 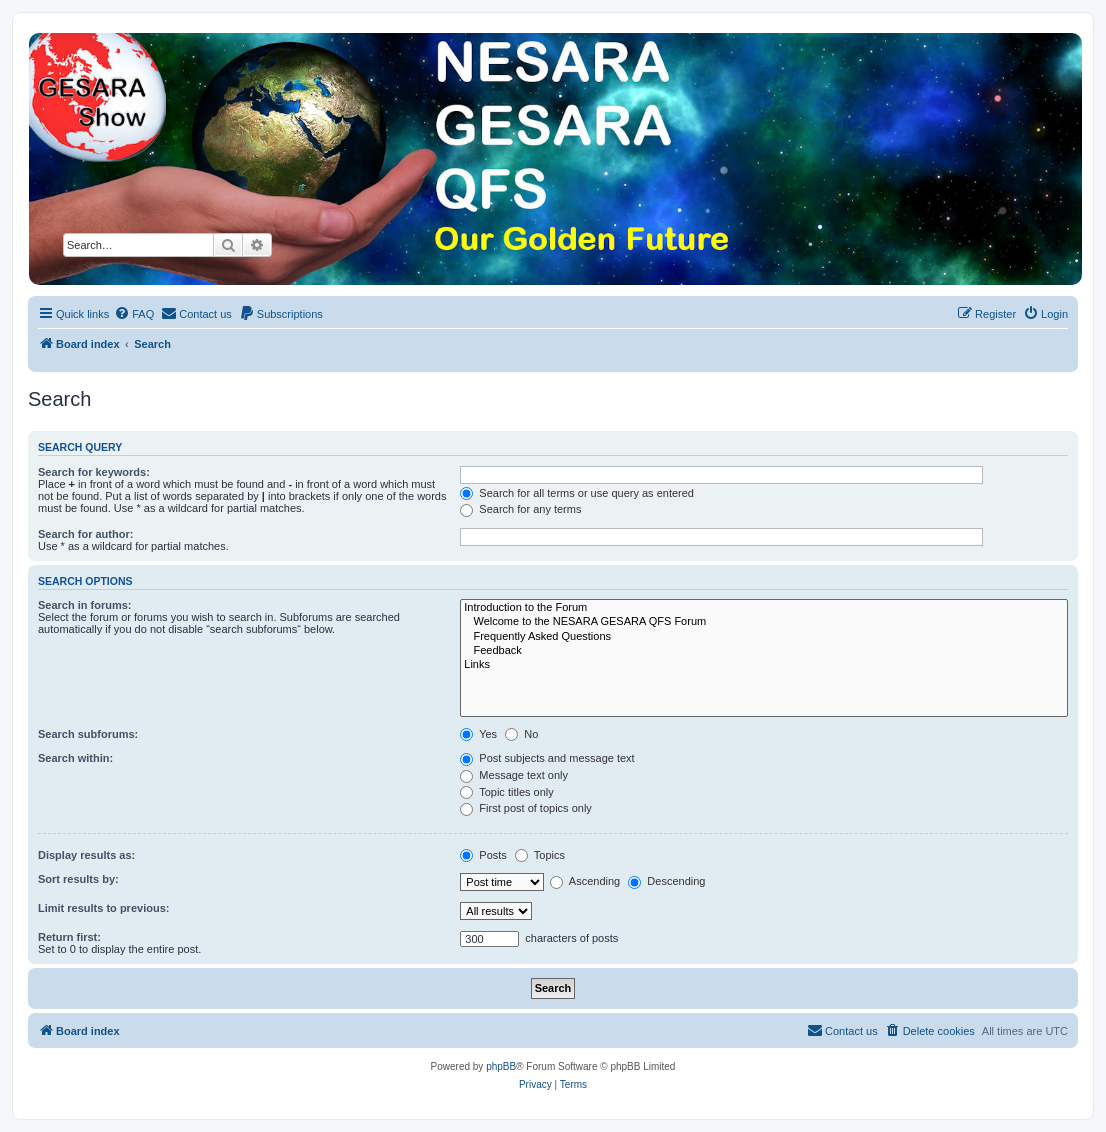 What do you see at coordinates (94, 472) in the screenshot?
I see `Search for keywords:` at bounding box center [94, 472].